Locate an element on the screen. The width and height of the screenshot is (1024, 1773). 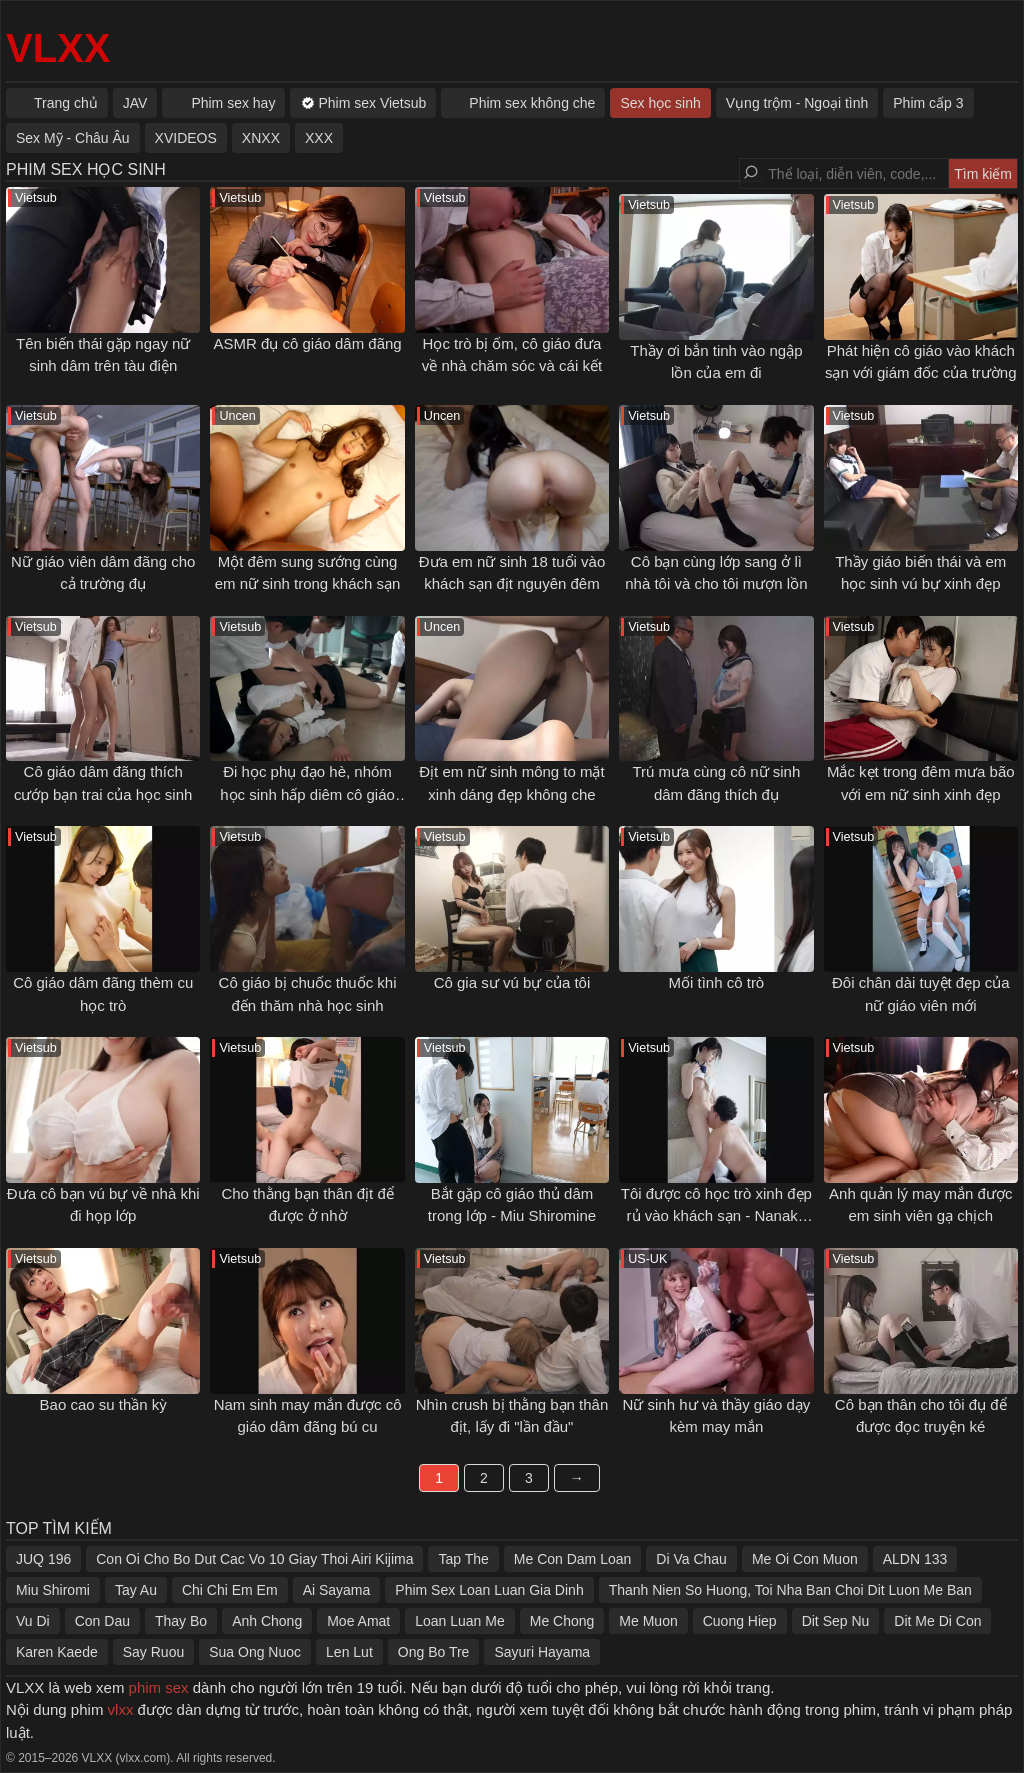
Đi học phụ đạo hè, nhóm học sinh hấp diêm cô giáo trẻ is located at coordinates (307, 794).